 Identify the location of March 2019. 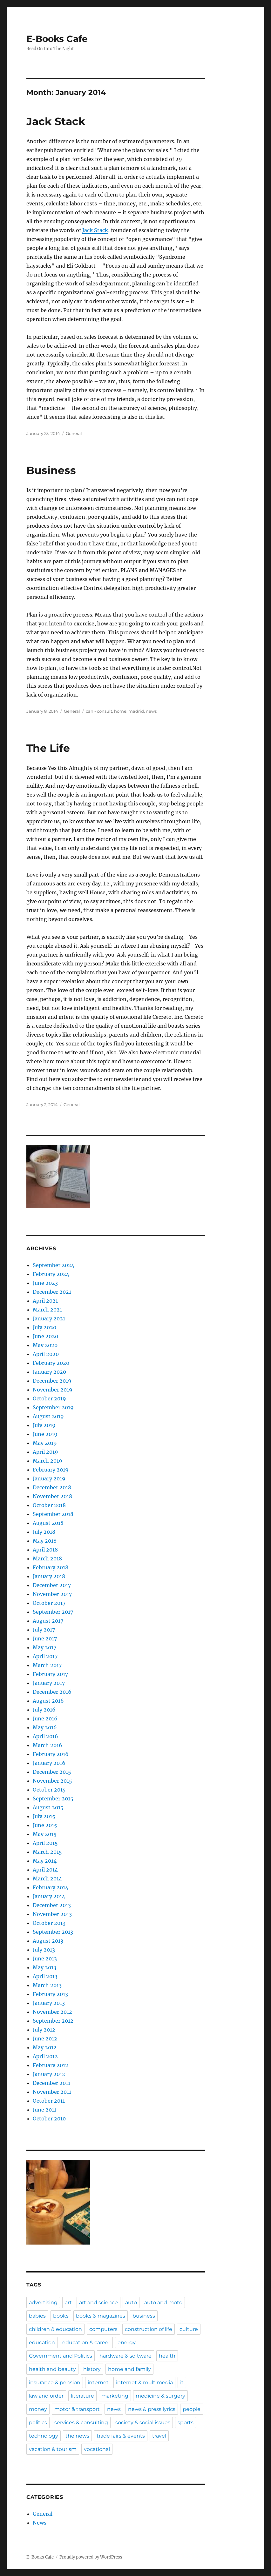
(47, 1461).